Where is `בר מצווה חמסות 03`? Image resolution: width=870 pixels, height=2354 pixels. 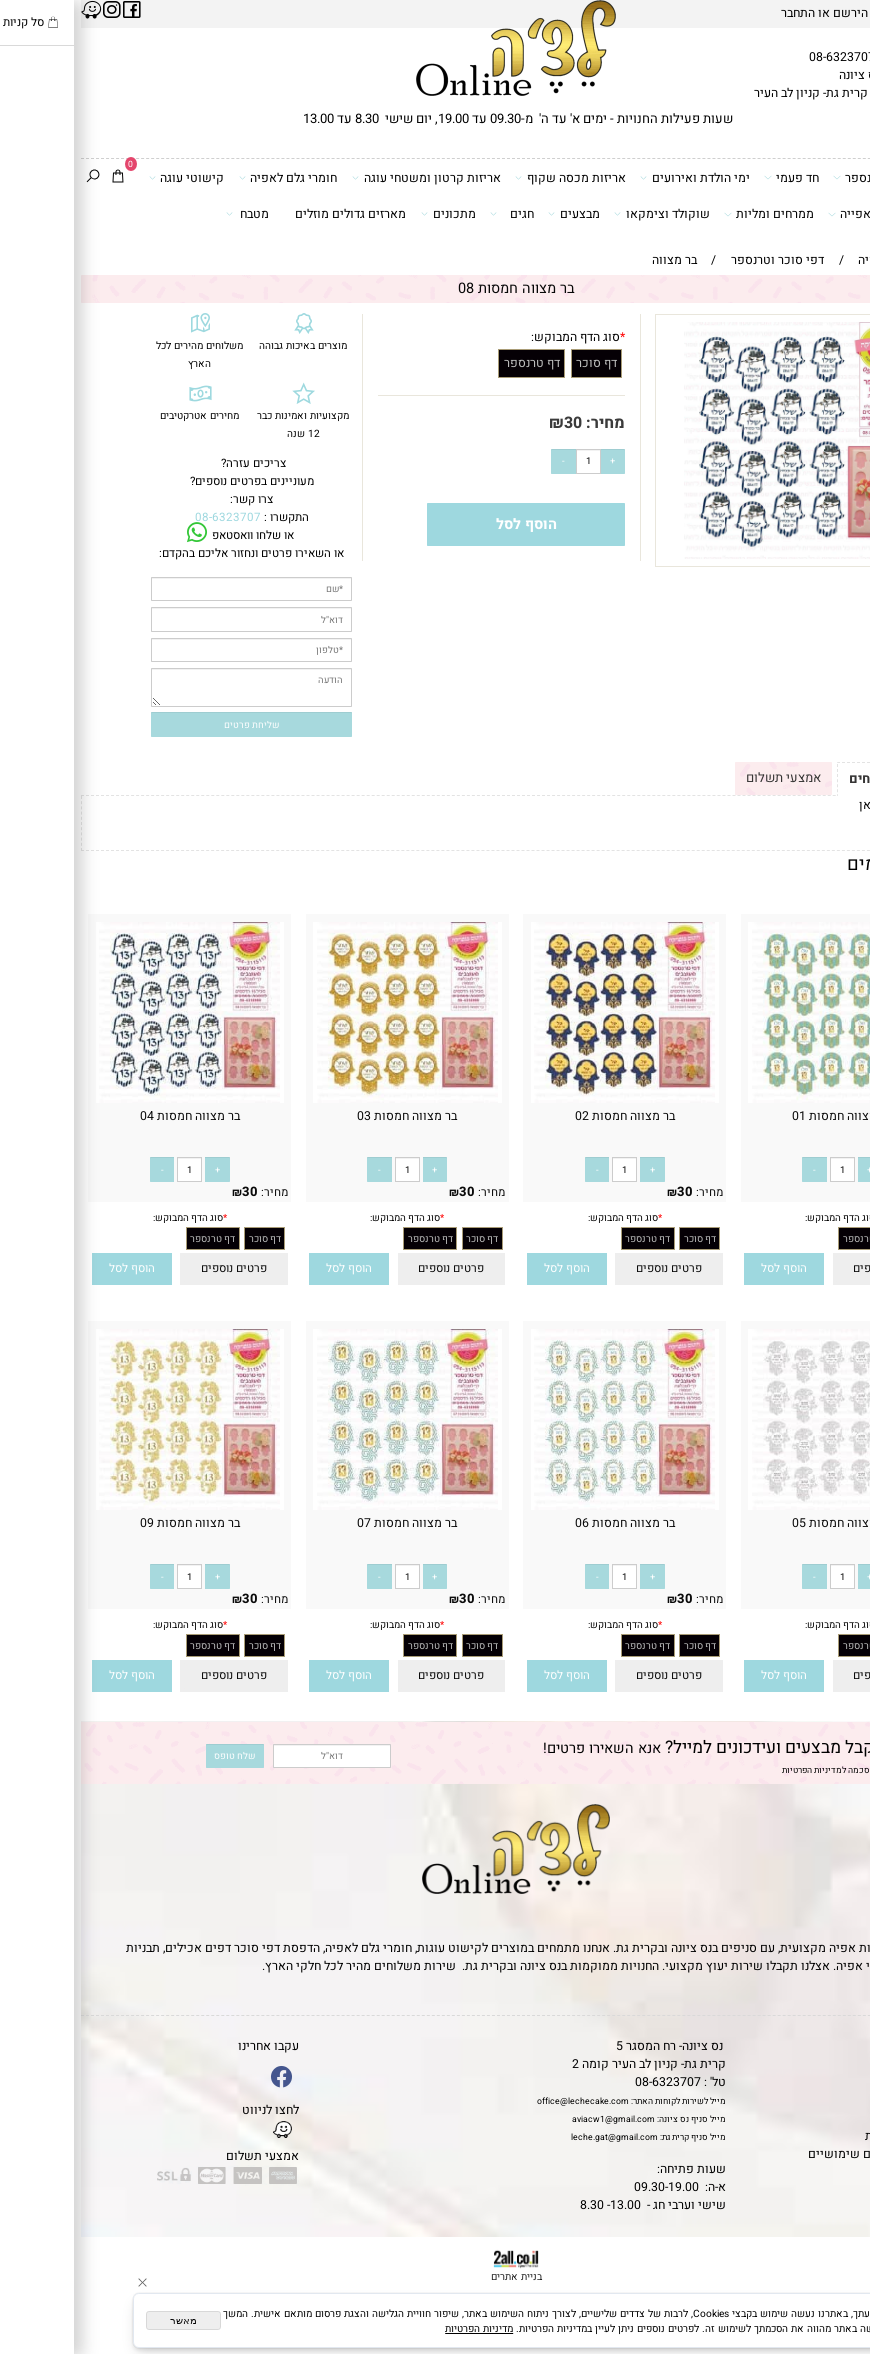
בר מצווה חמסות 03 is located at coordinates (326, 1116).